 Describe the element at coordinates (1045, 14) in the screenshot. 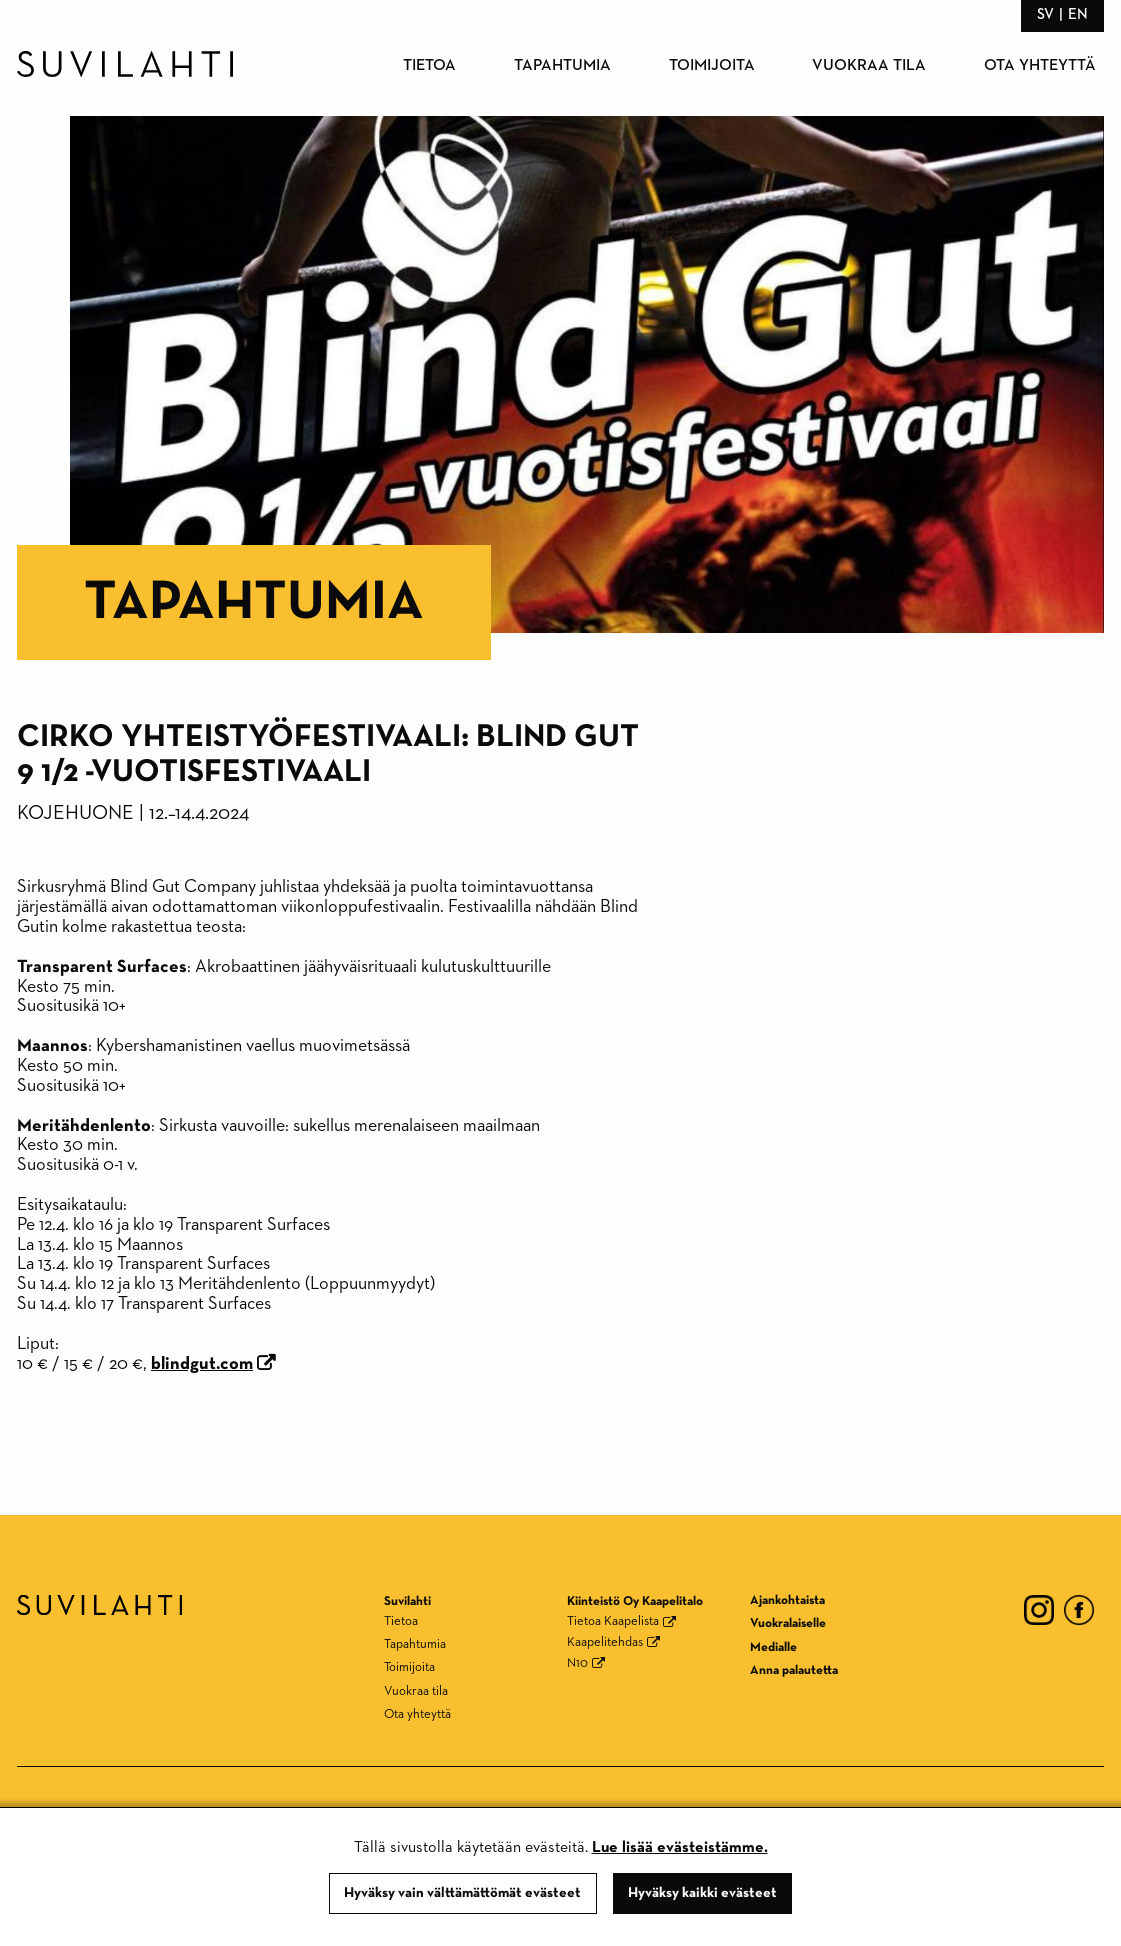

I see `sv` at that location.